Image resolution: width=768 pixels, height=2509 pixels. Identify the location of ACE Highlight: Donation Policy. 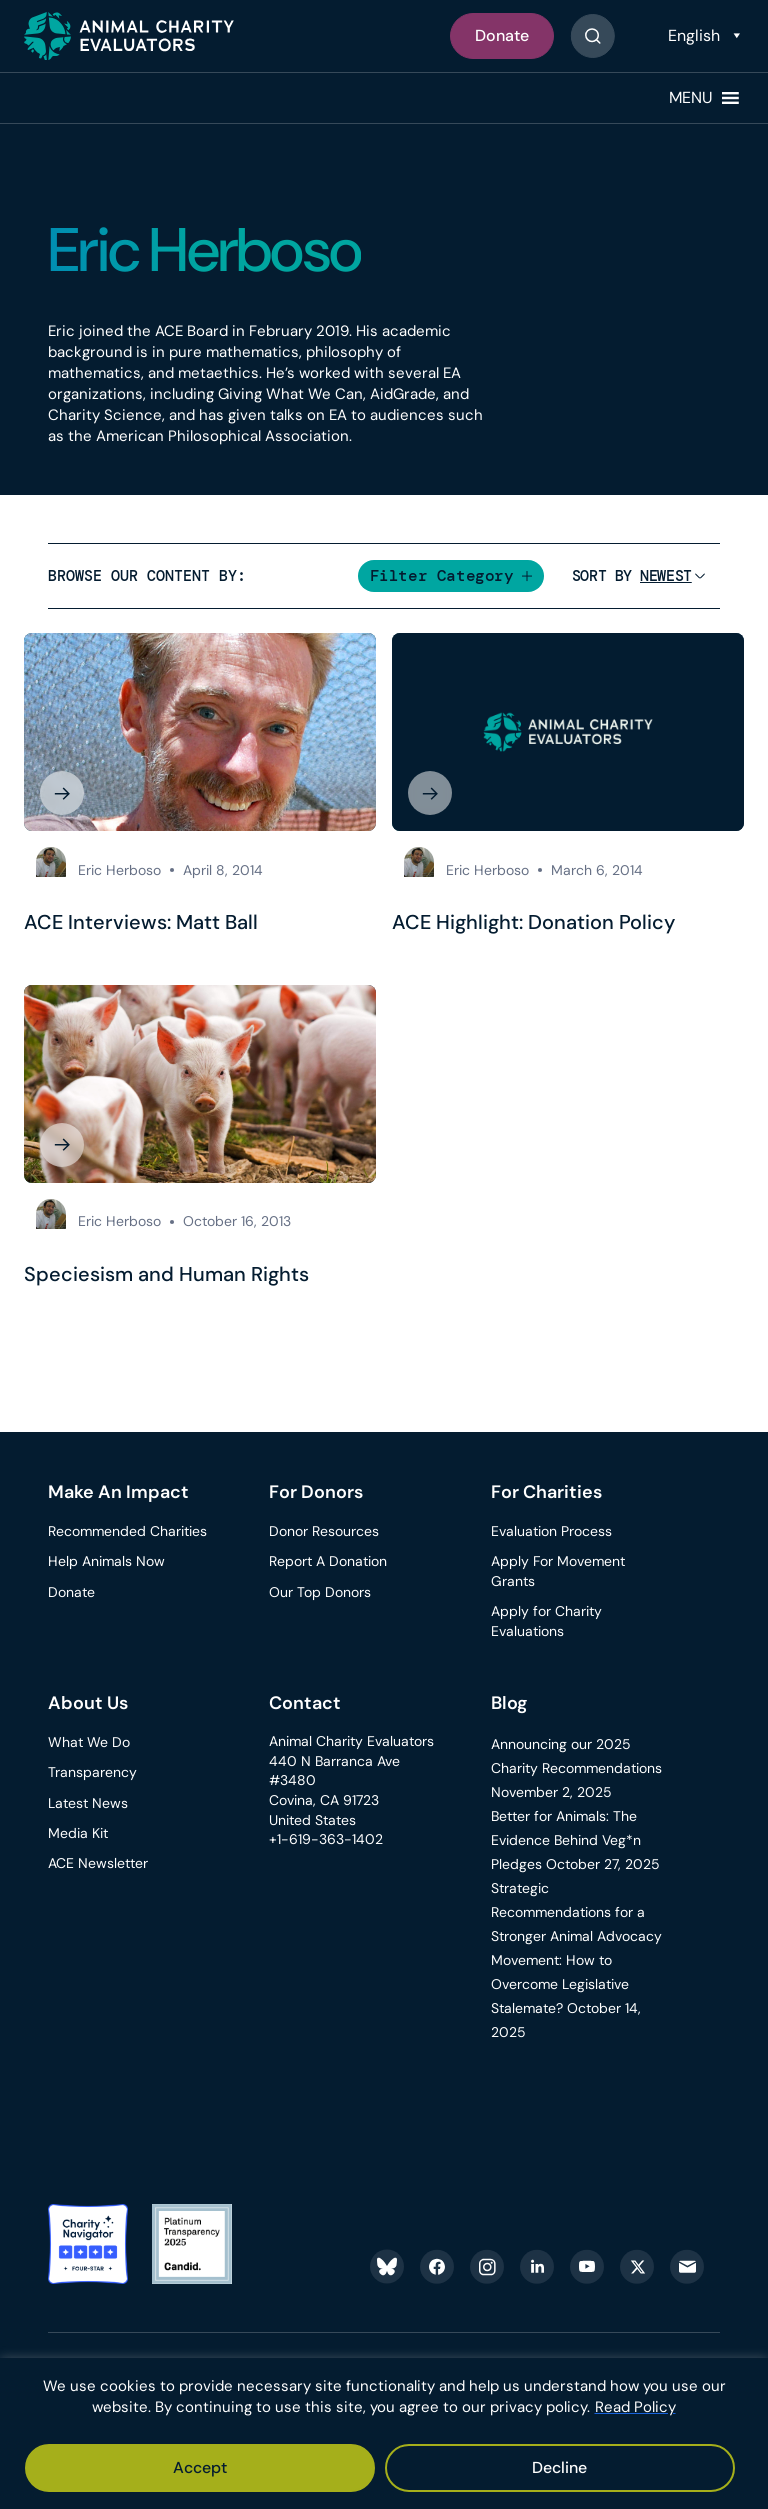
(533, 922).